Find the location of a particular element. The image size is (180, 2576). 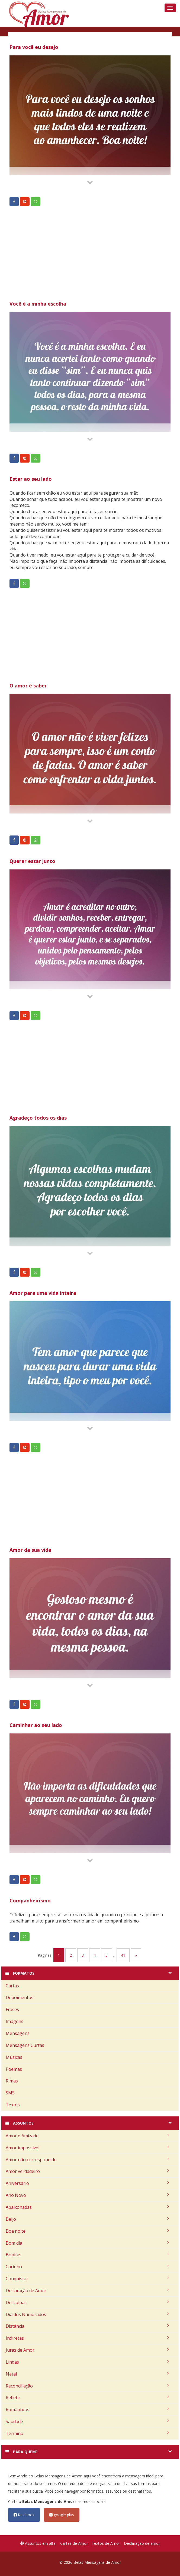

Amor impossível is located at coordinates (87, 2148).